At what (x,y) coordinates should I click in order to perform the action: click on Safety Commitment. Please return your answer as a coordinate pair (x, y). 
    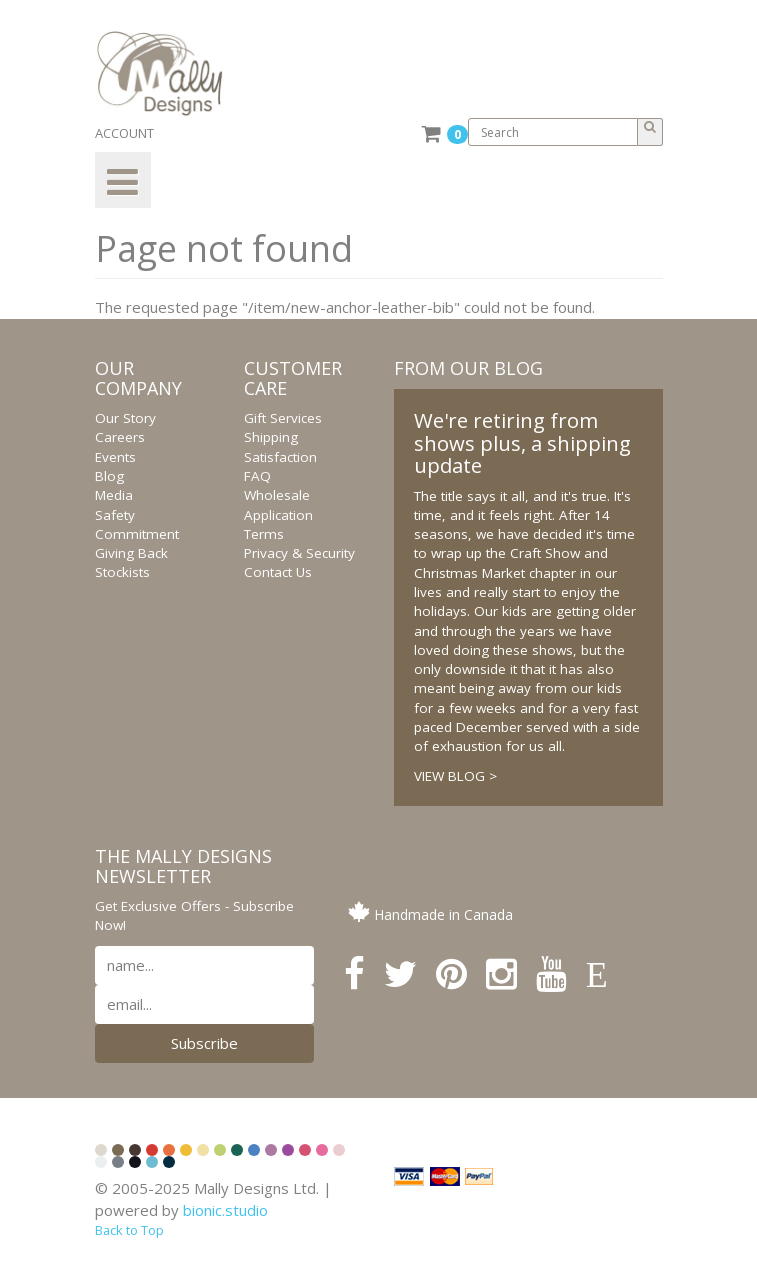
    Looking at the image, I should click on (137, 524).